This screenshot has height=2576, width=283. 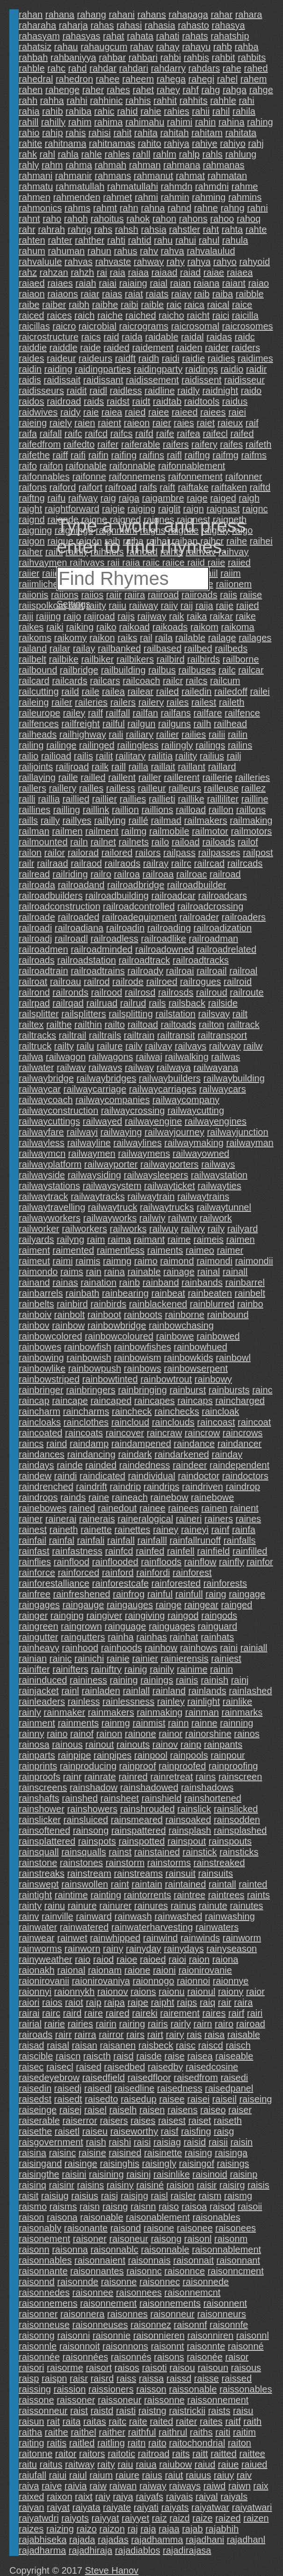 I want to click on raindriven, so click(x=202, y=1486).